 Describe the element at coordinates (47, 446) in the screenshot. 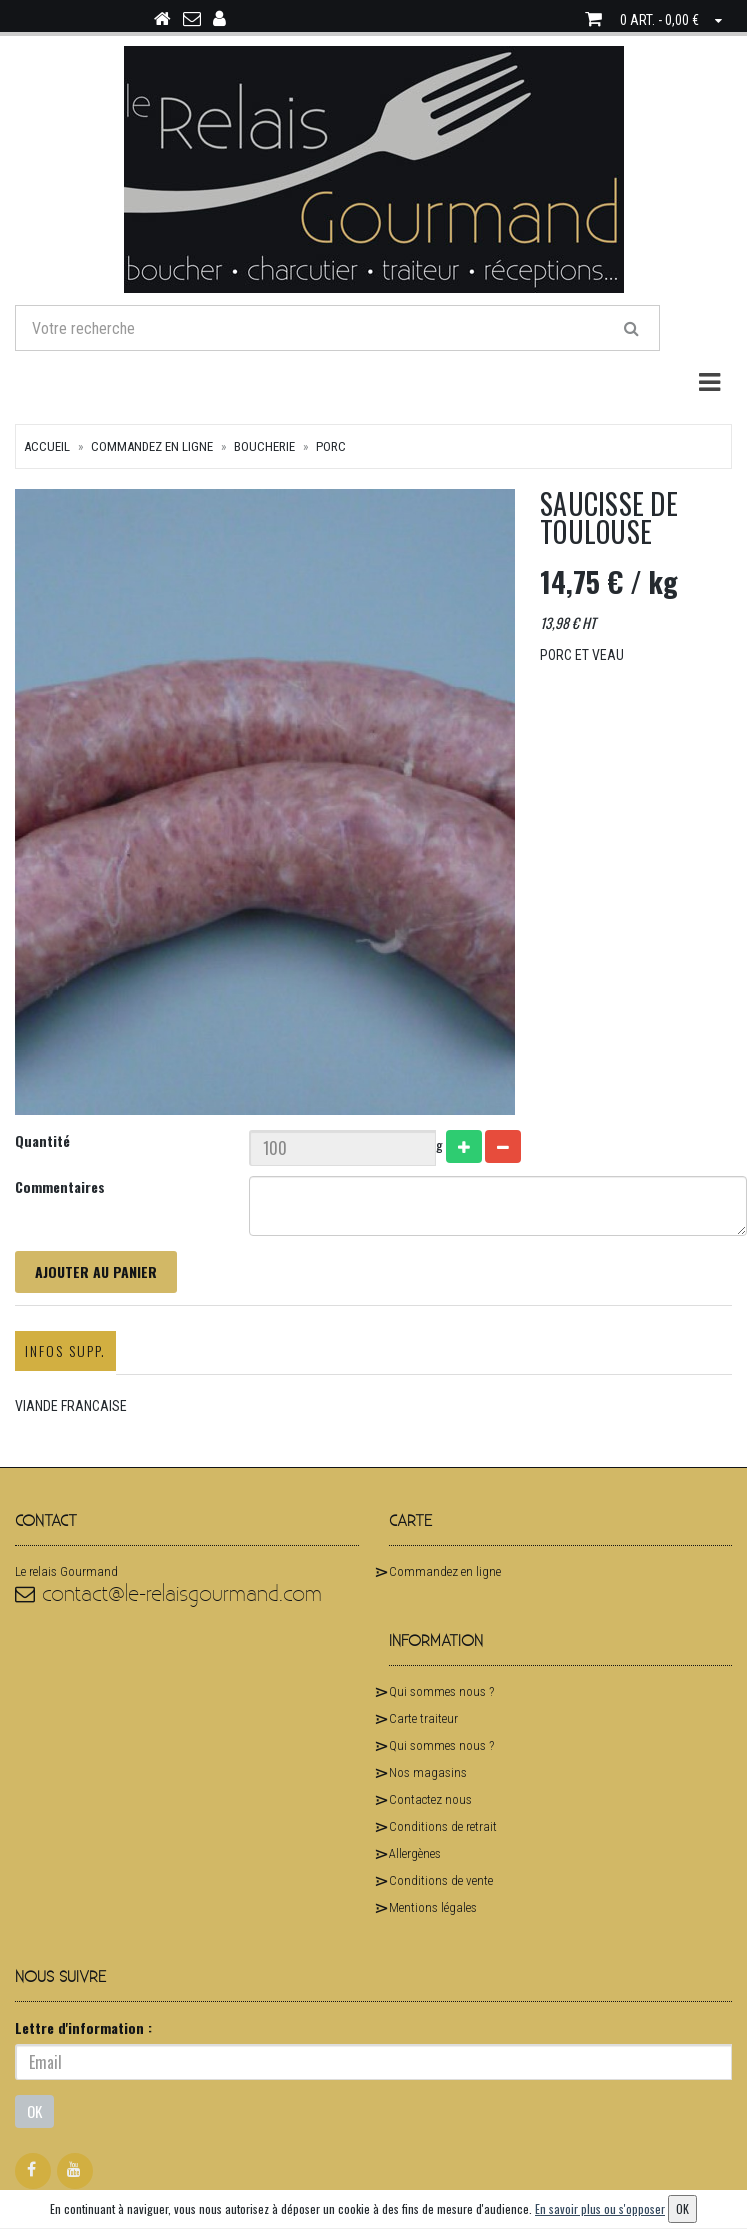

I see `Accueil` at that location.